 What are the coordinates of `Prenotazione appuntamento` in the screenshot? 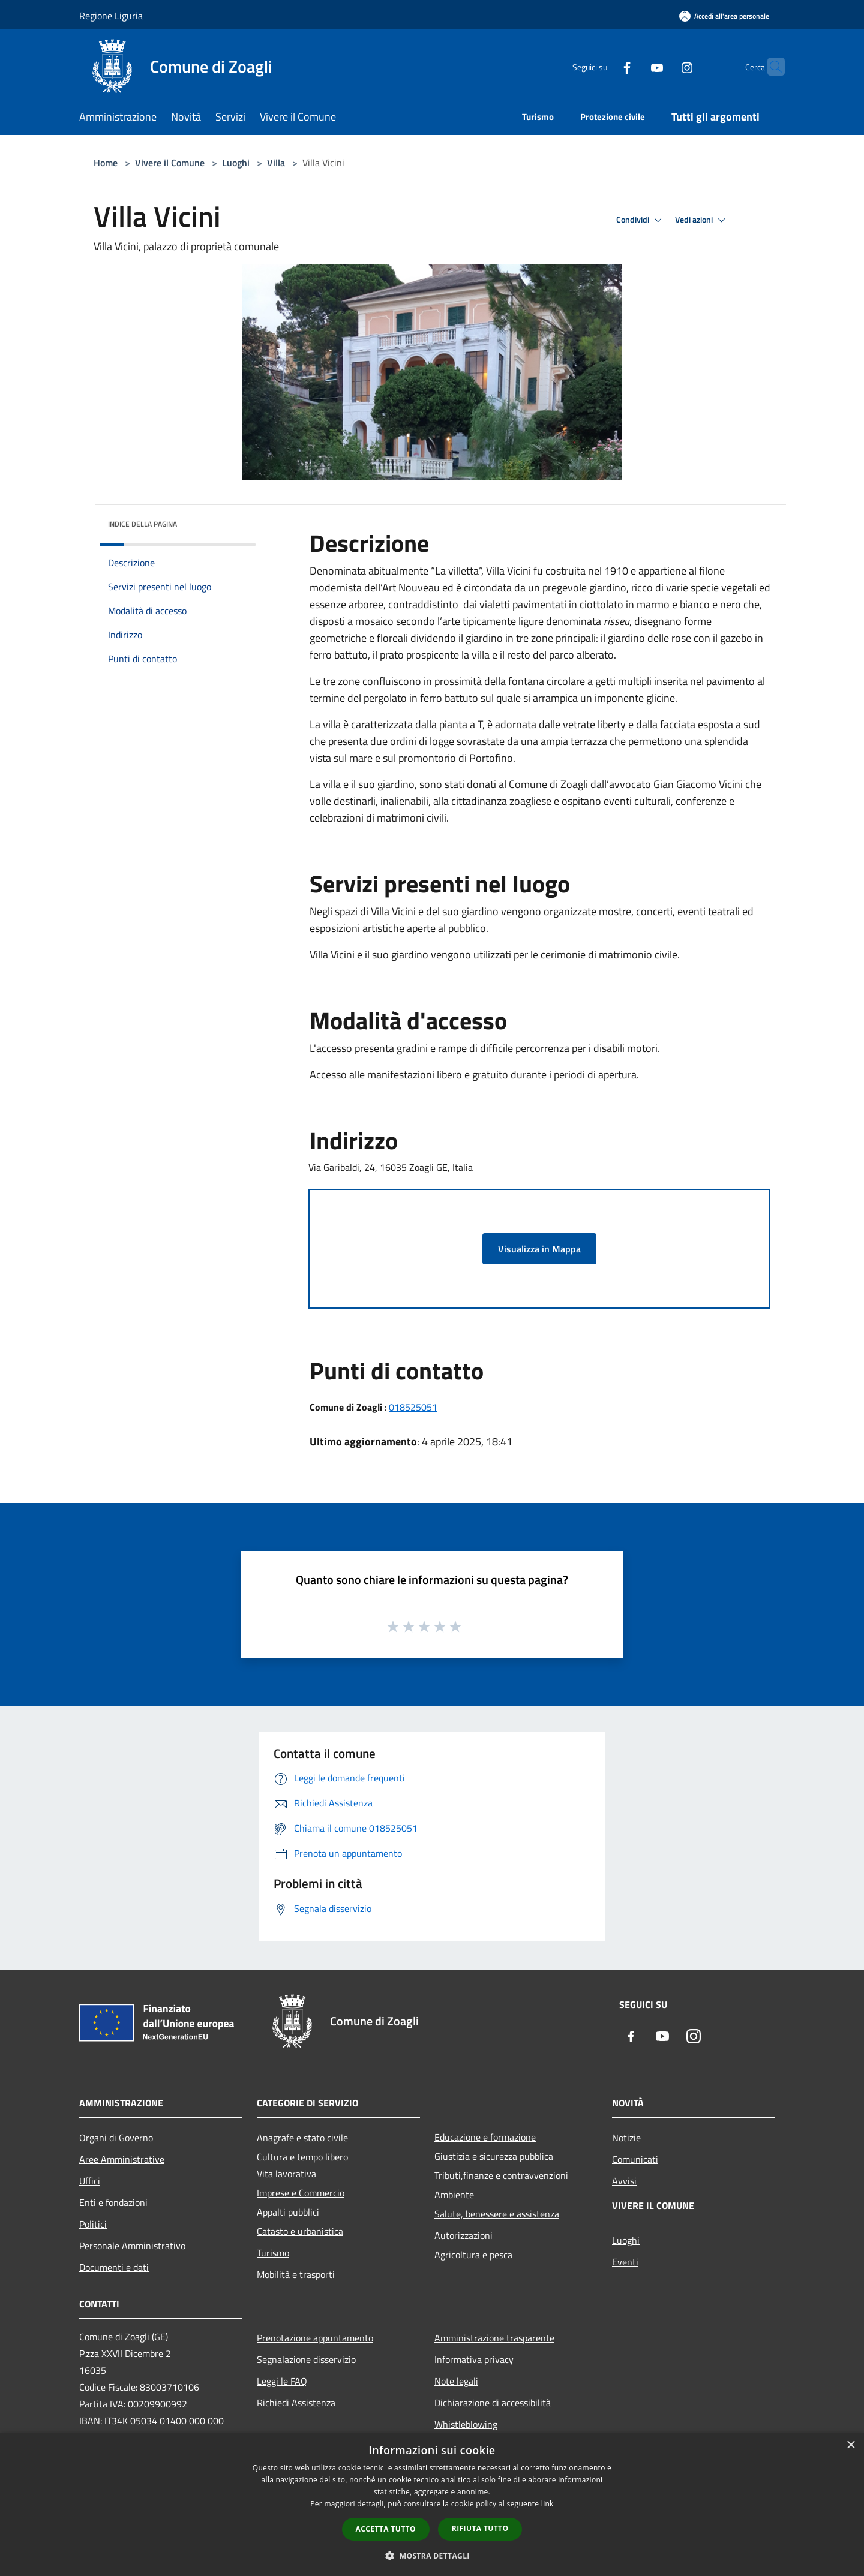 It's located at (315, 2338).